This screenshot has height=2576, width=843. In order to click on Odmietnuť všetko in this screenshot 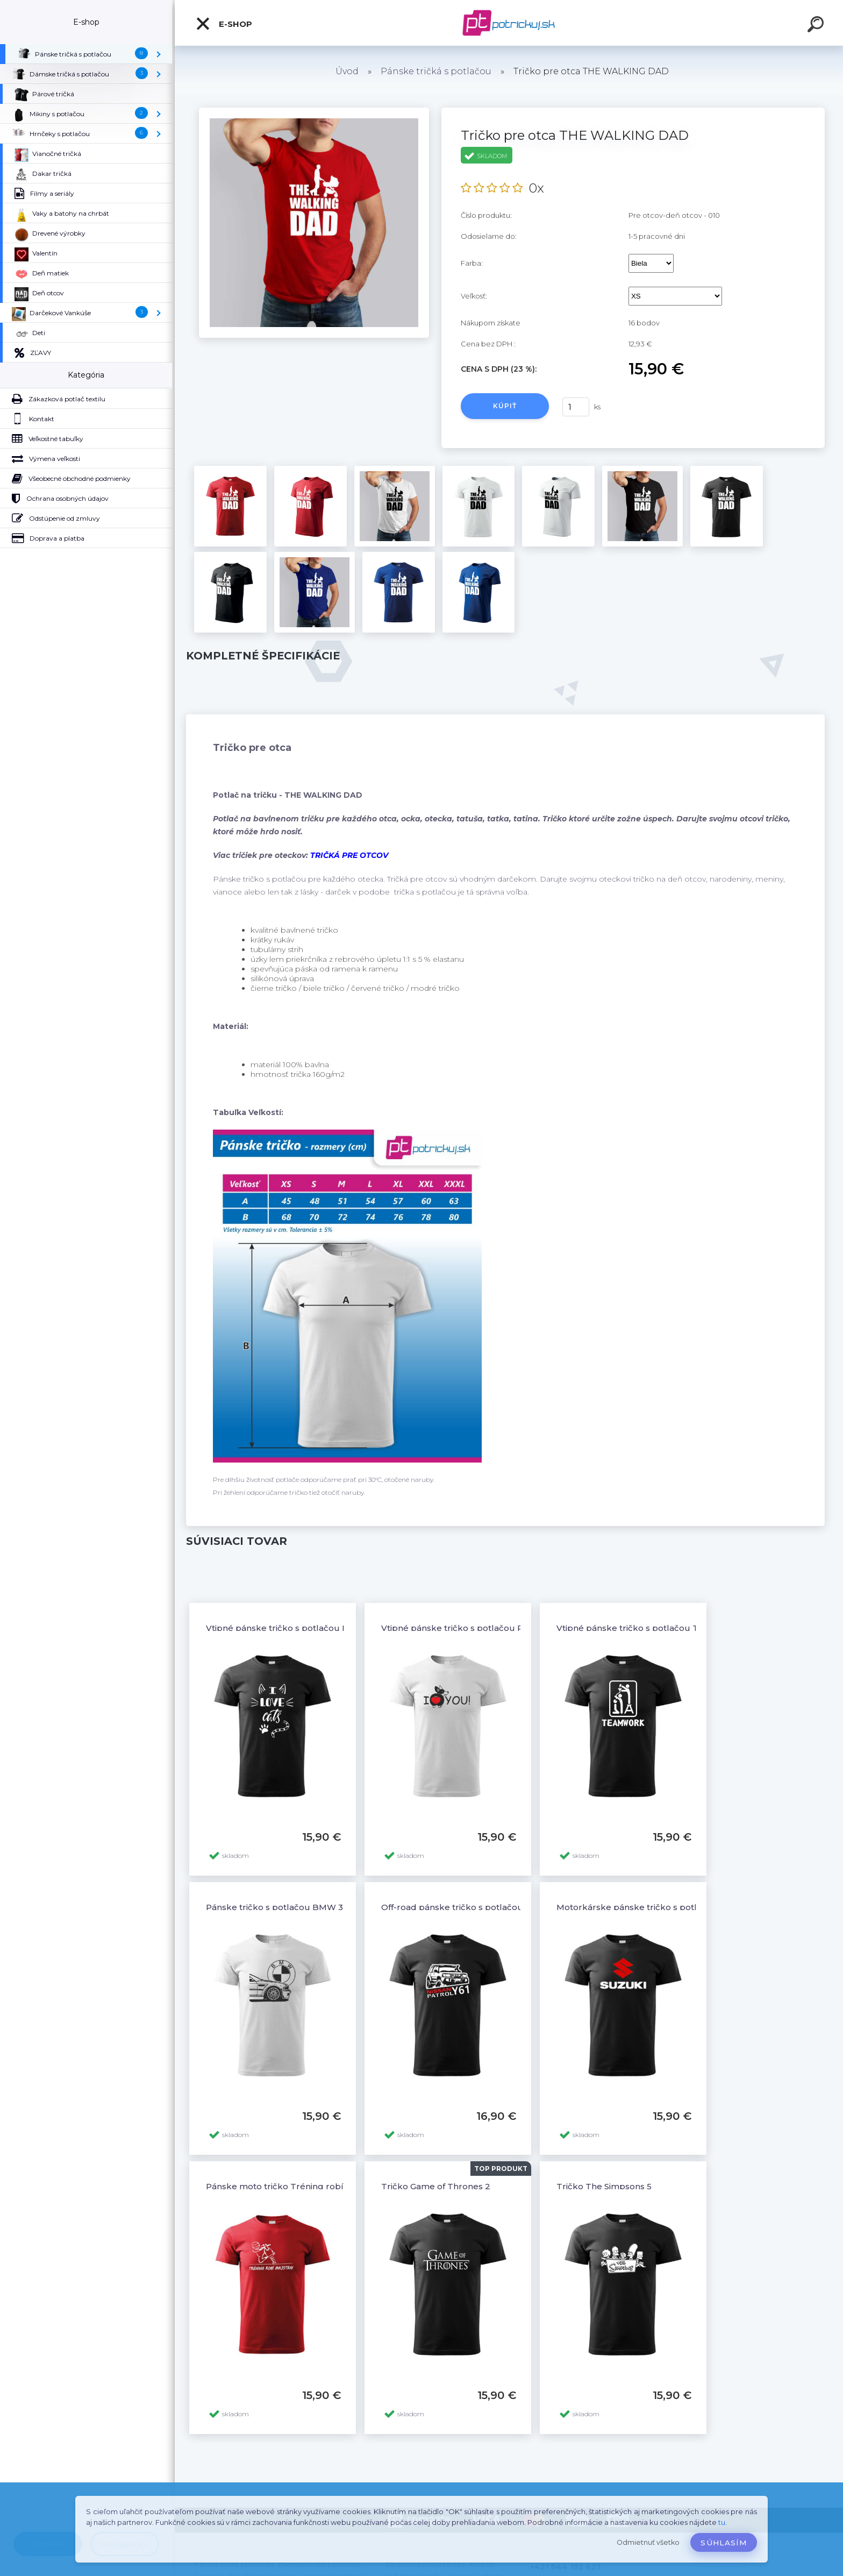, I will do `click(648, 2542)`.